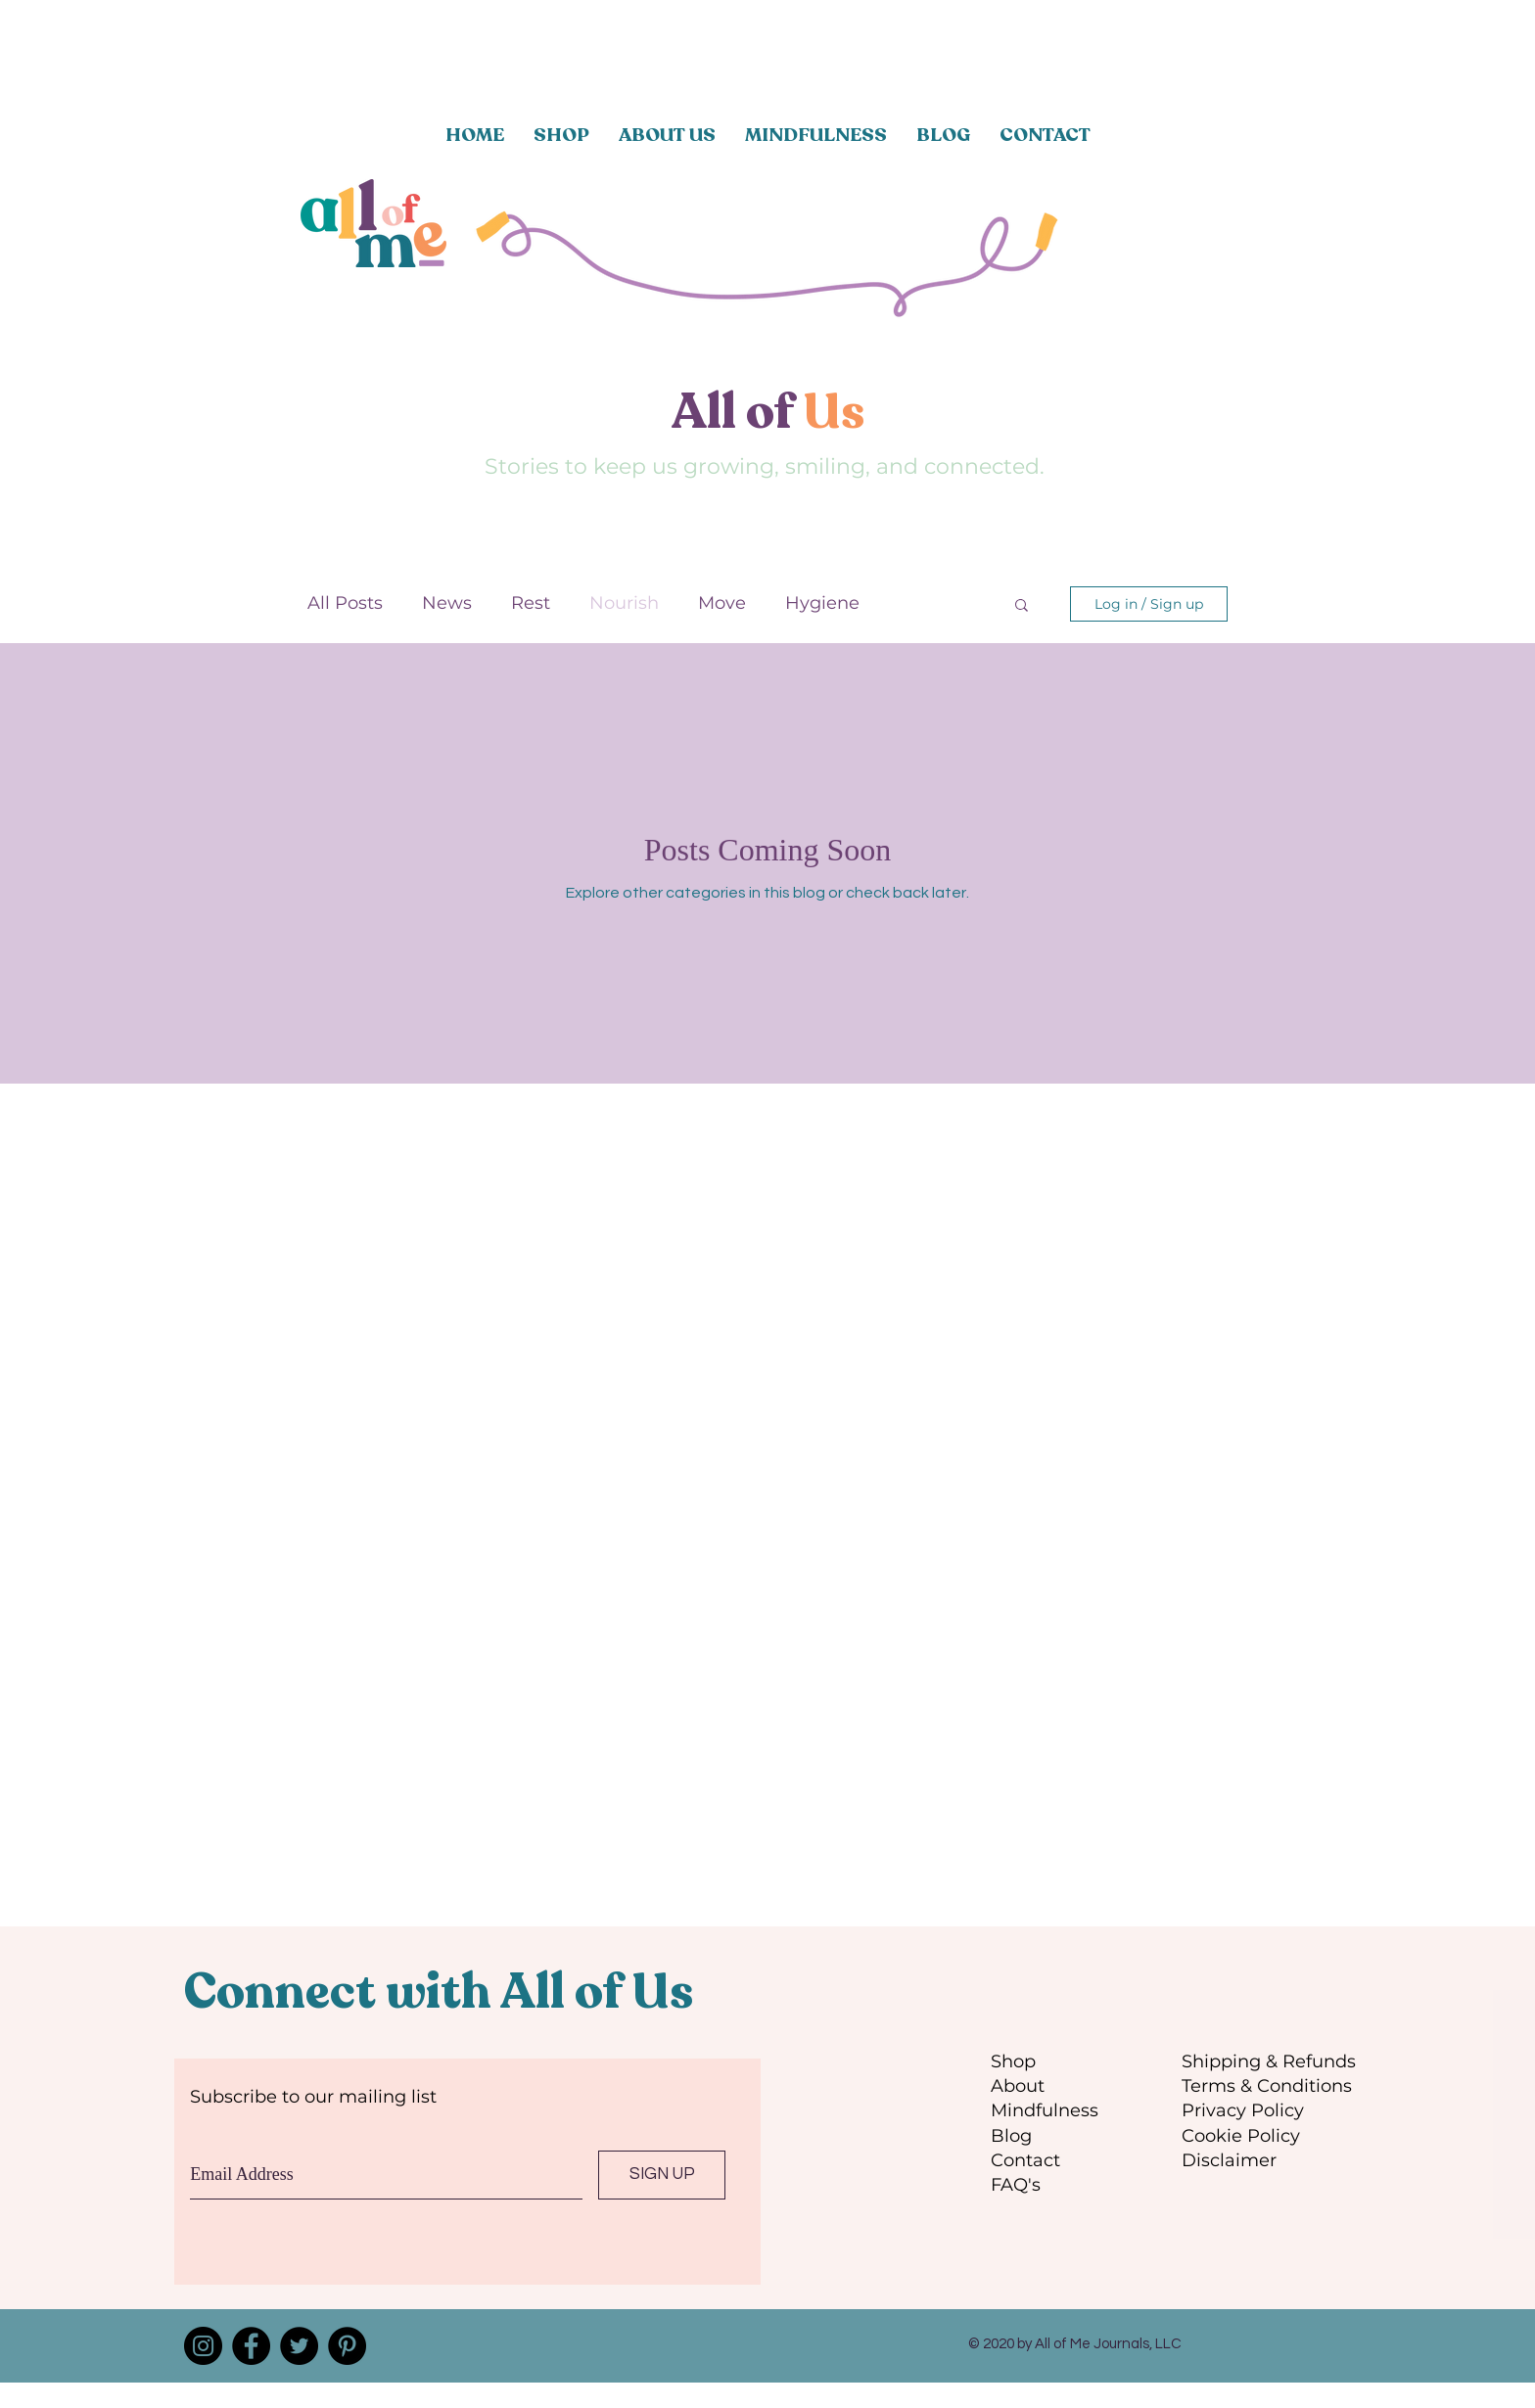 This screenshot has width=1535, height=2408. I want to click on Move, so click(722, 603).